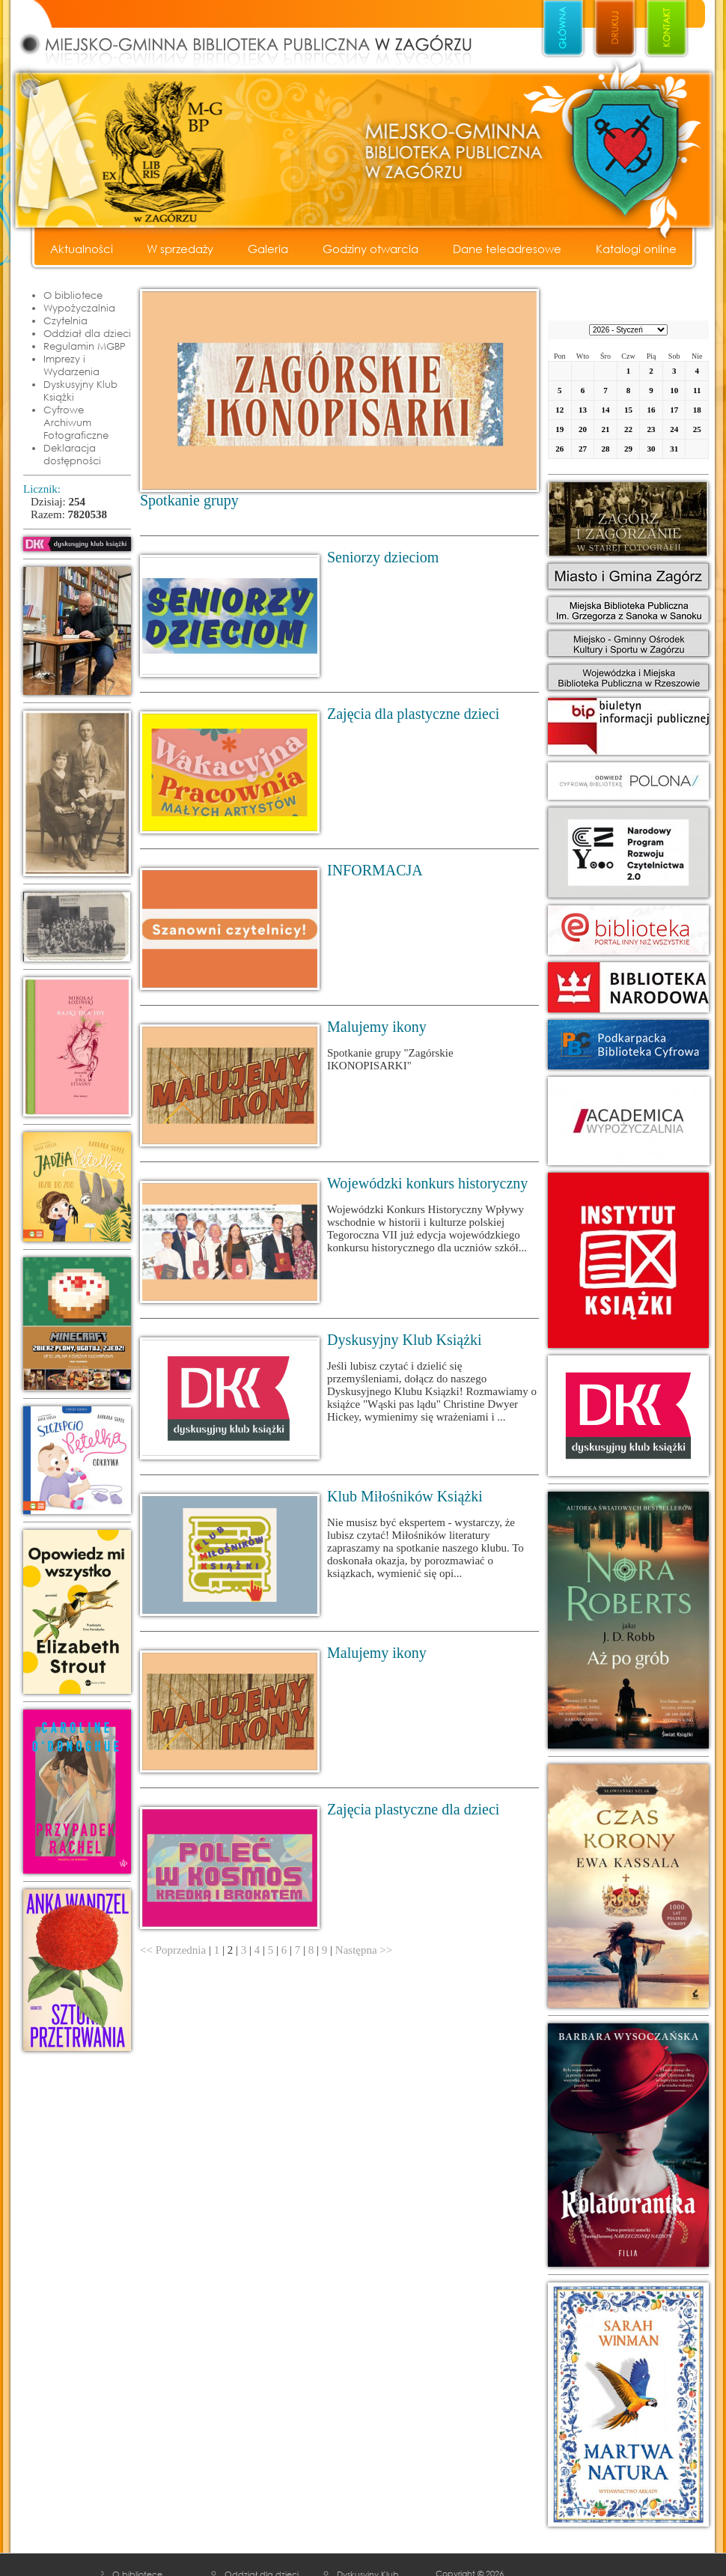 The image size is (726, 2576). What do you see at coordinates (268, 248) in the screenshot?
I see `Galeria` at bounding box center [268, 248].